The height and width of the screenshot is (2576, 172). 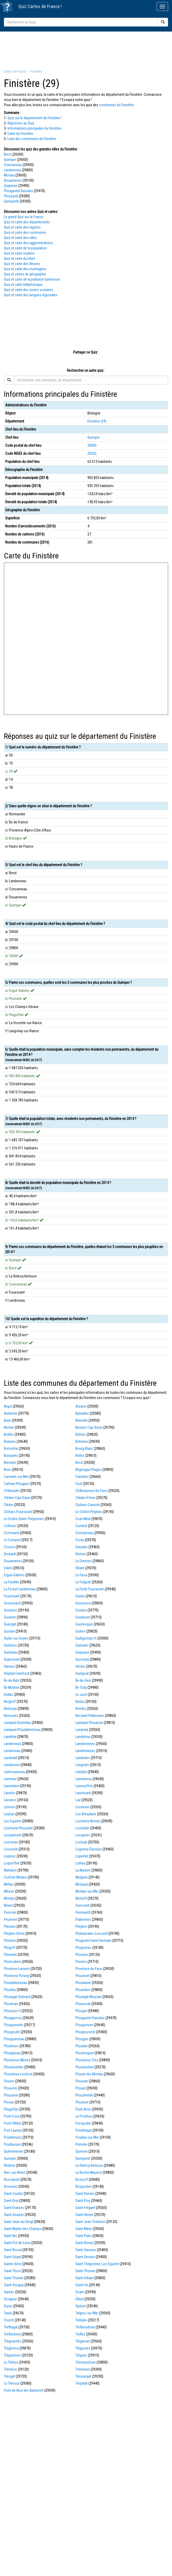 I want to click on Lesneven, so click(x=82, y=1807).